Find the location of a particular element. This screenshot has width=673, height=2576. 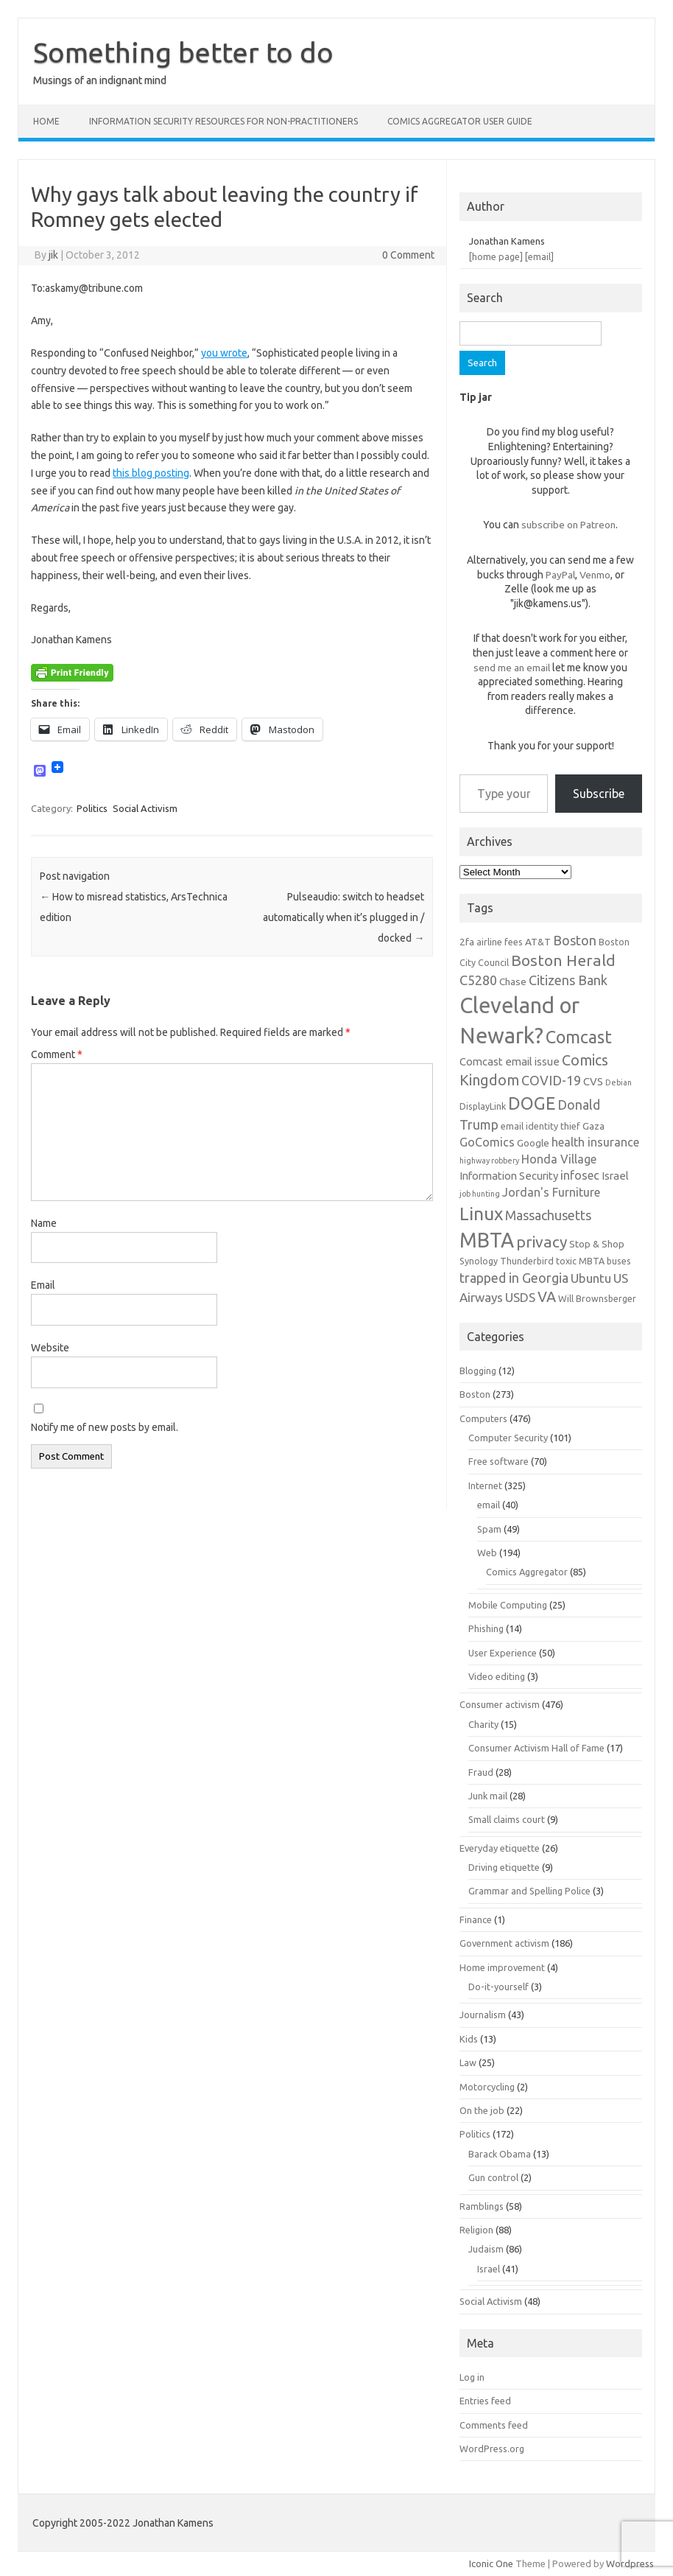

Comcast email issue [Comcast email issue (8 items)] is located at coordinates (509, 1061).